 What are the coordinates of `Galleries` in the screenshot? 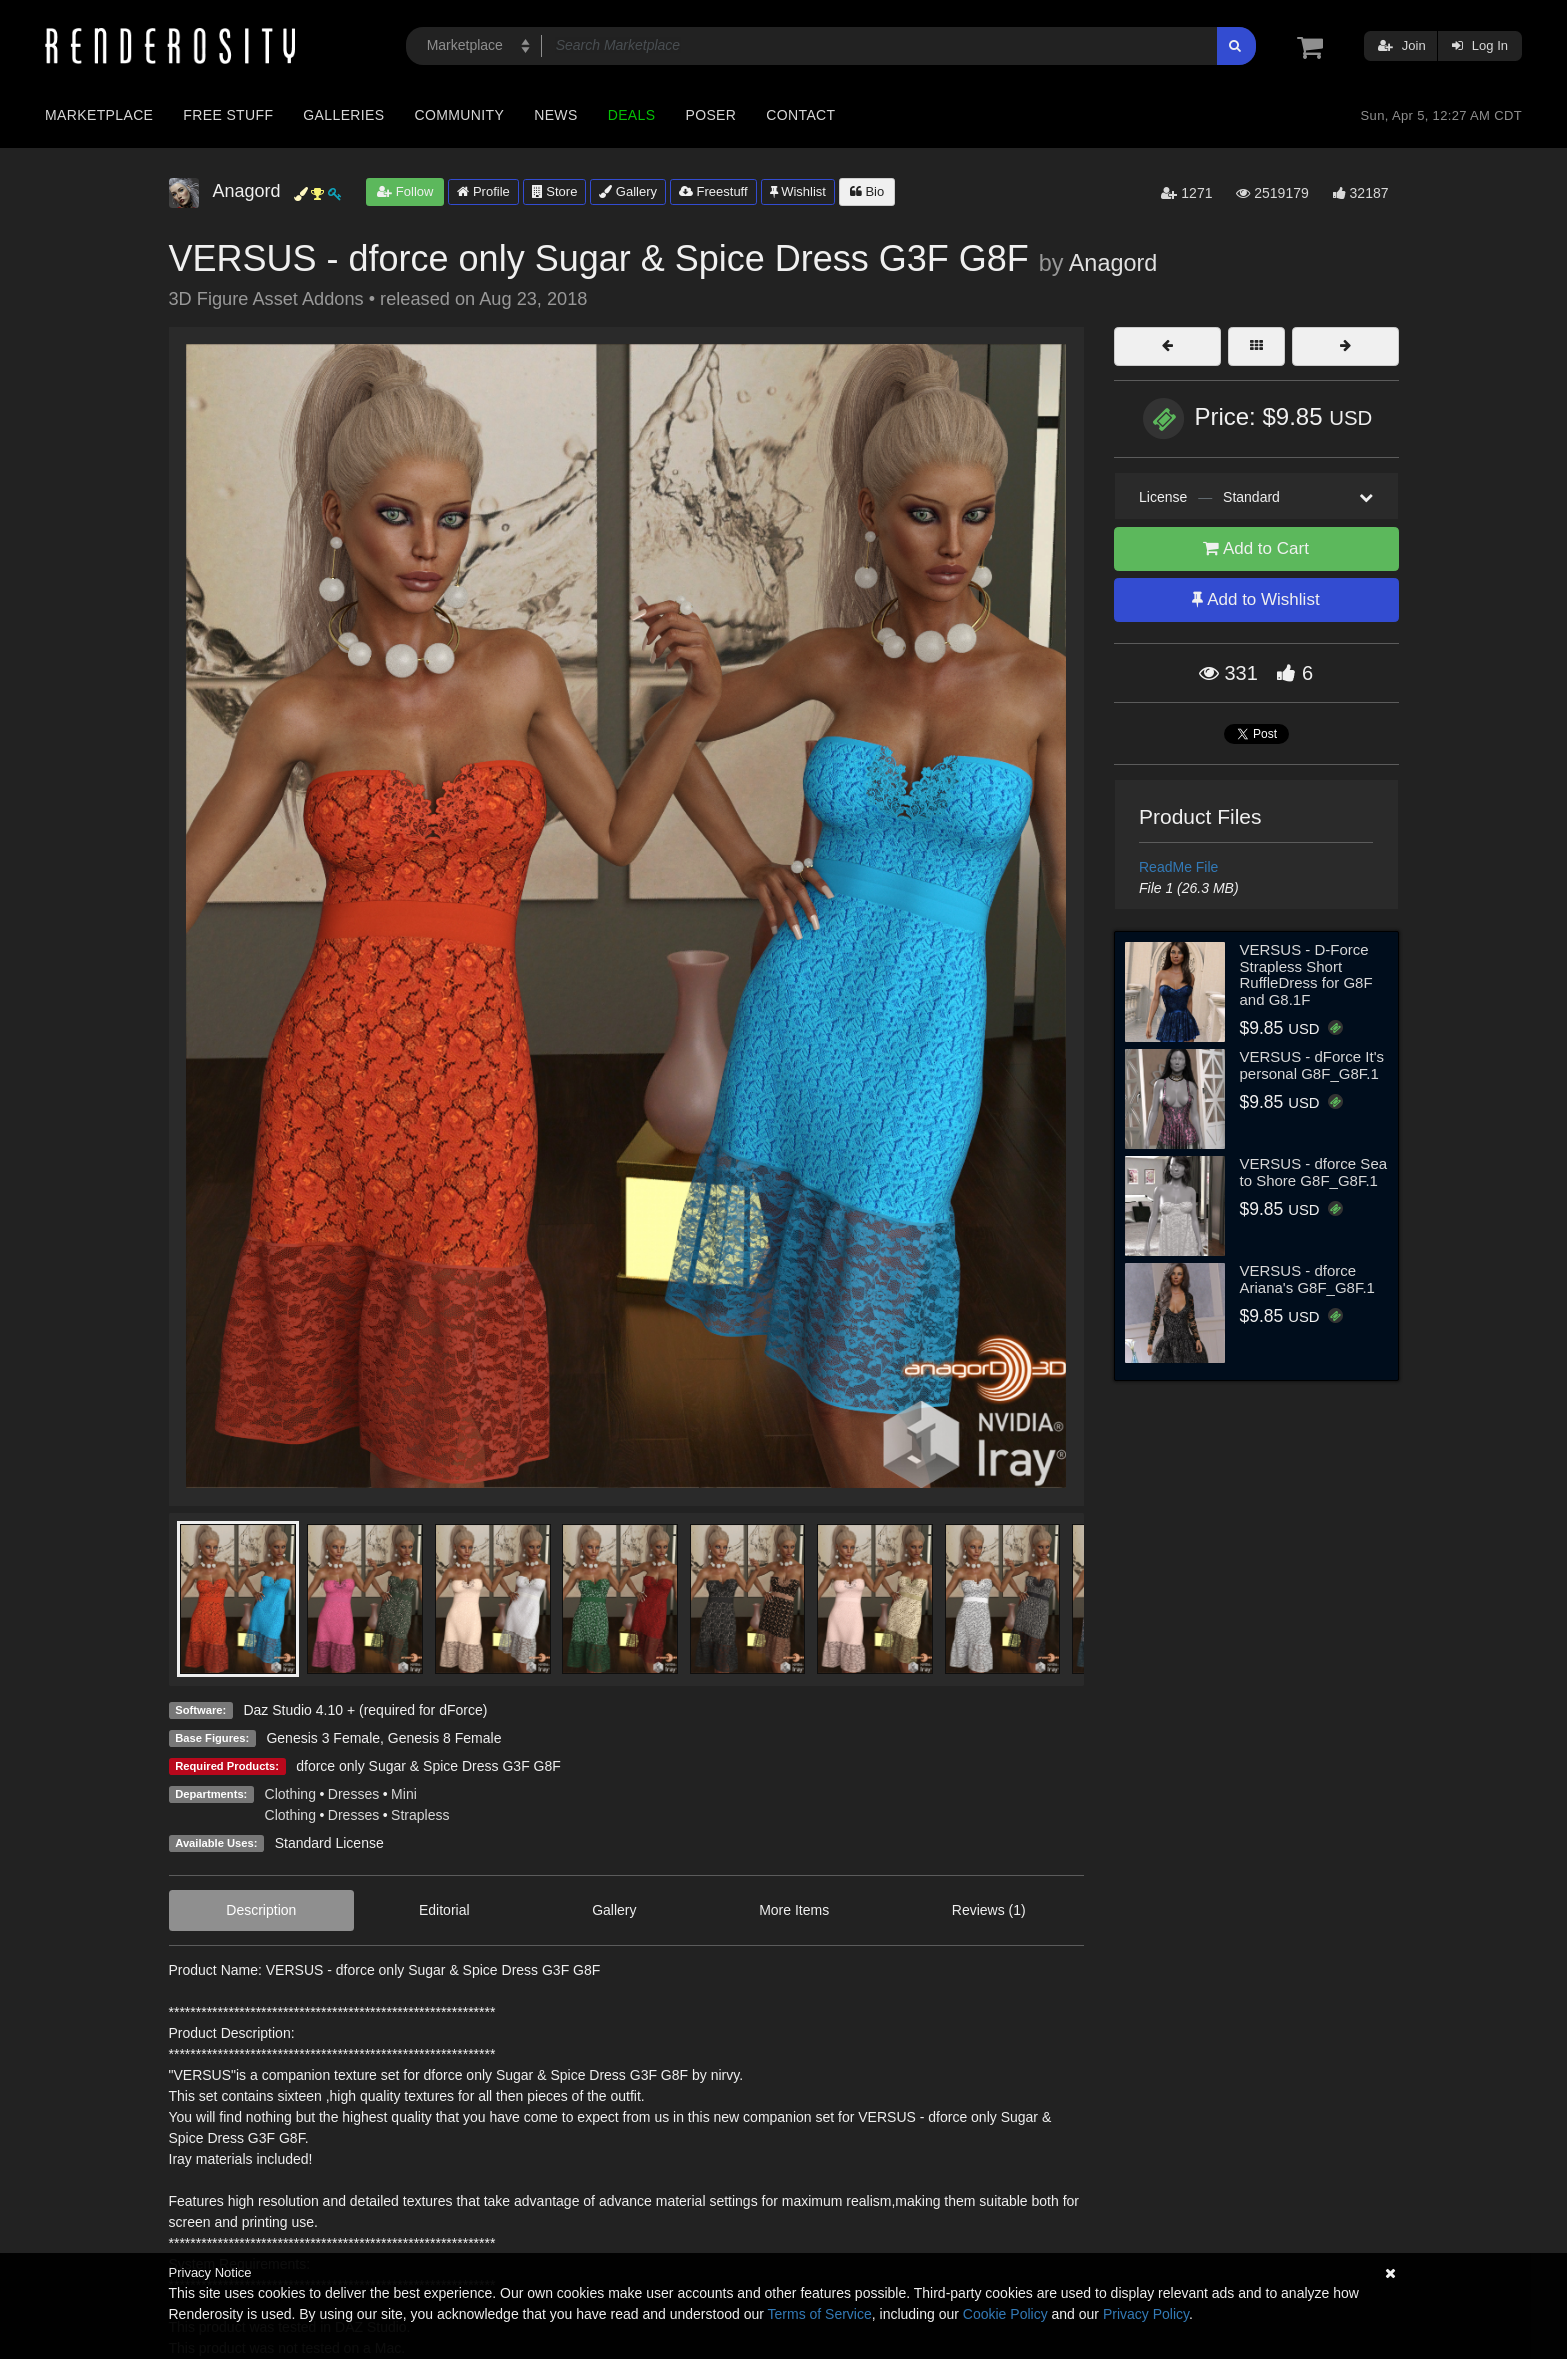 It's located at (343, 115).